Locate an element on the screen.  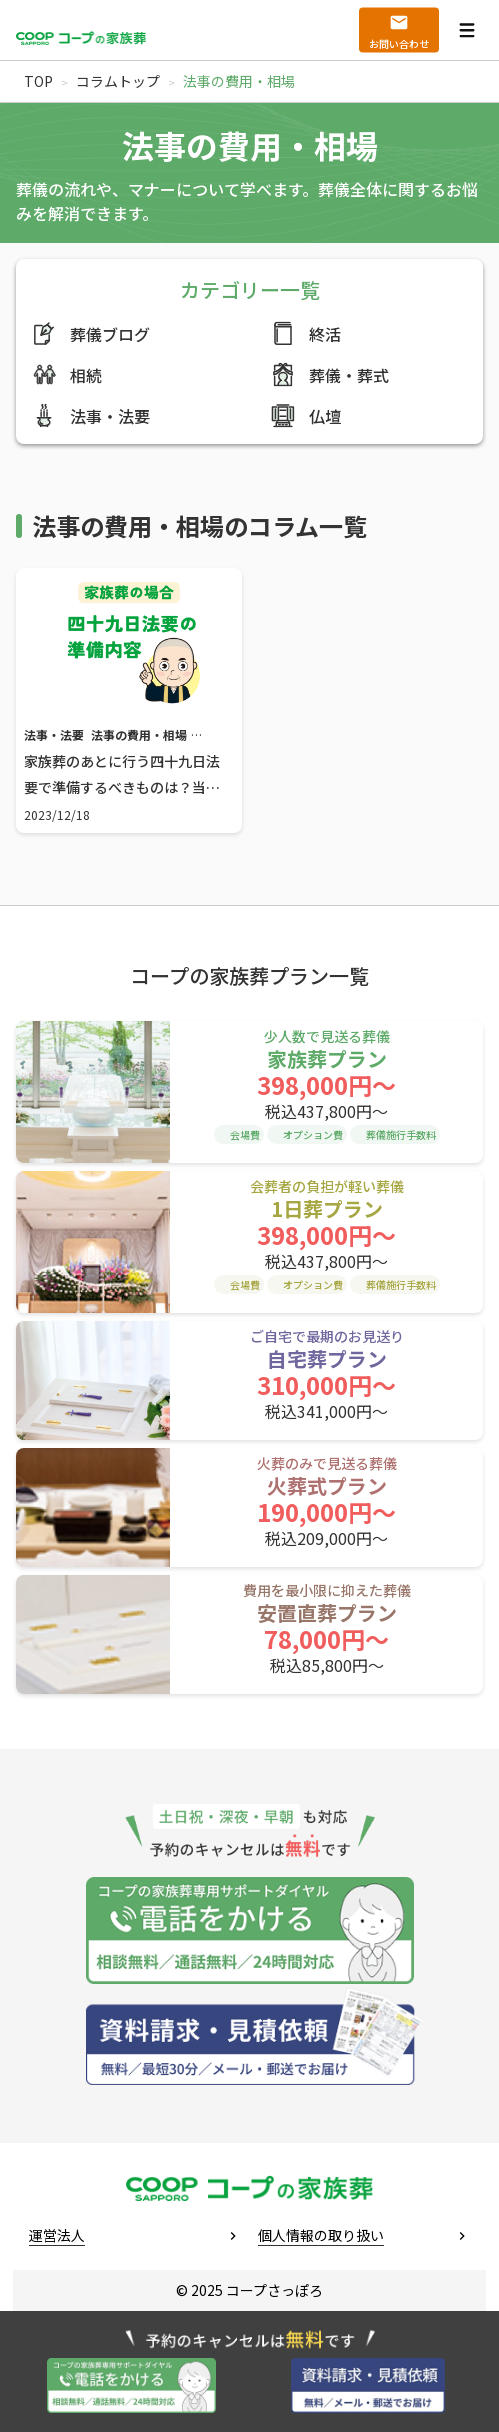
葬儀・葬式 is located at coordinates (330, 374).